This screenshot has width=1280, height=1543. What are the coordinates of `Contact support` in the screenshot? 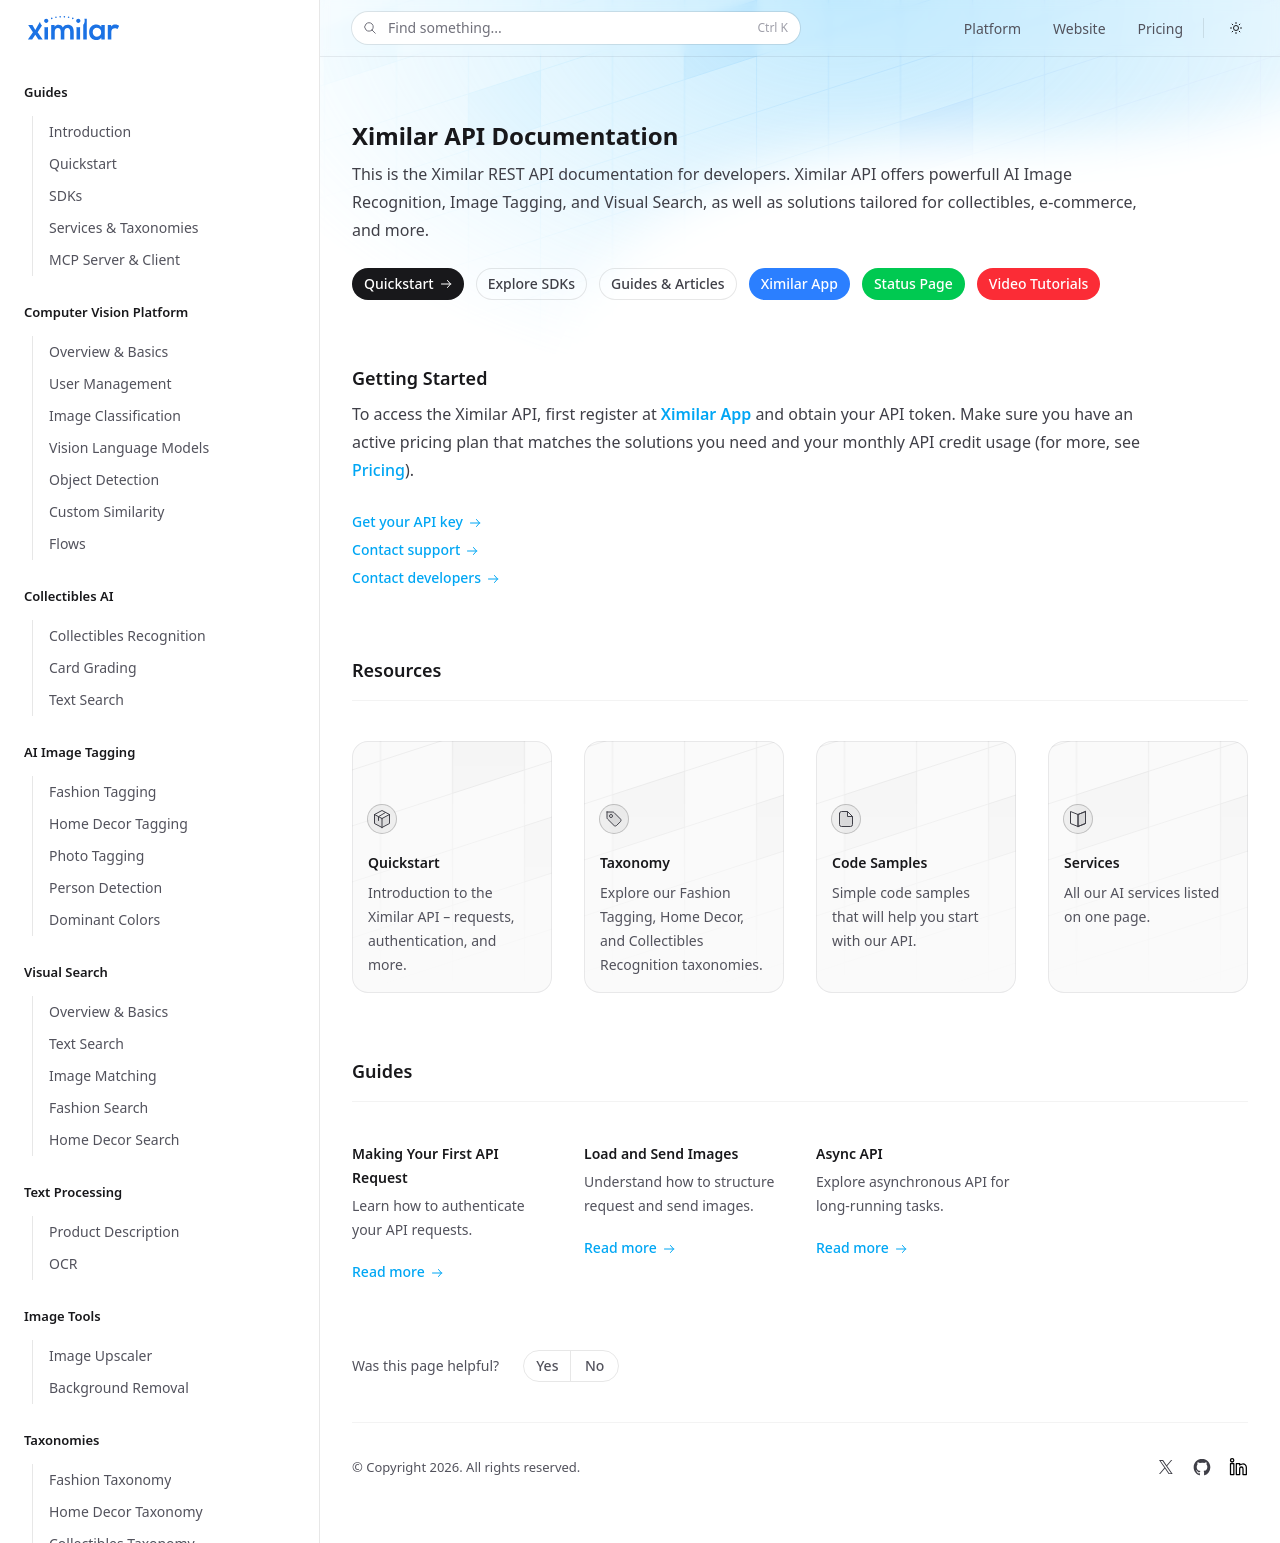 It's located at (415, 550).